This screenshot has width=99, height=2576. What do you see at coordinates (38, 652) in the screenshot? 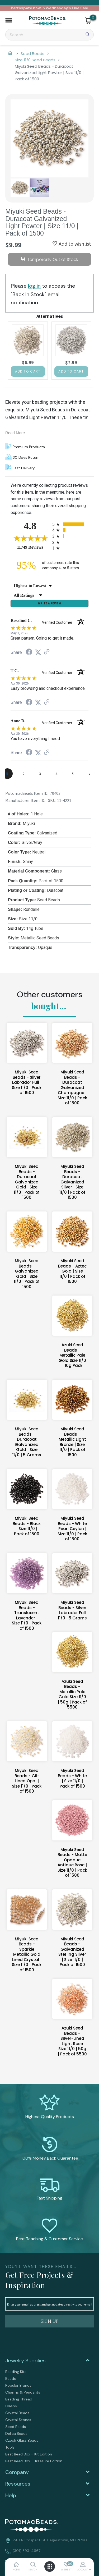
I see `[Share on Twitter (opens in a new tab)]` at bounding box center [38, 652].